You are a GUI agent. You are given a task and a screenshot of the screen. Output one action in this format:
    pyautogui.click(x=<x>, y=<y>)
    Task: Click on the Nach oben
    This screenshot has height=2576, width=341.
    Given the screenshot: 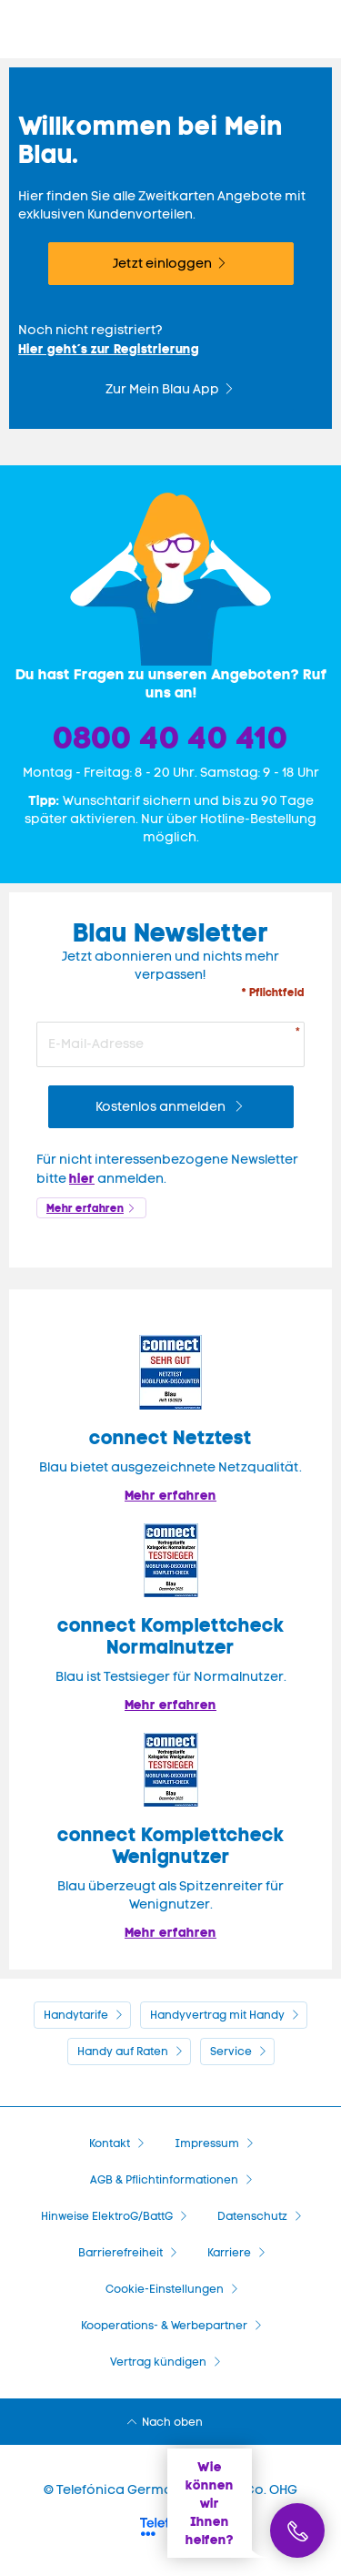 What is the action you would take?
    pyautogui.click(x=172, y=2422)
    